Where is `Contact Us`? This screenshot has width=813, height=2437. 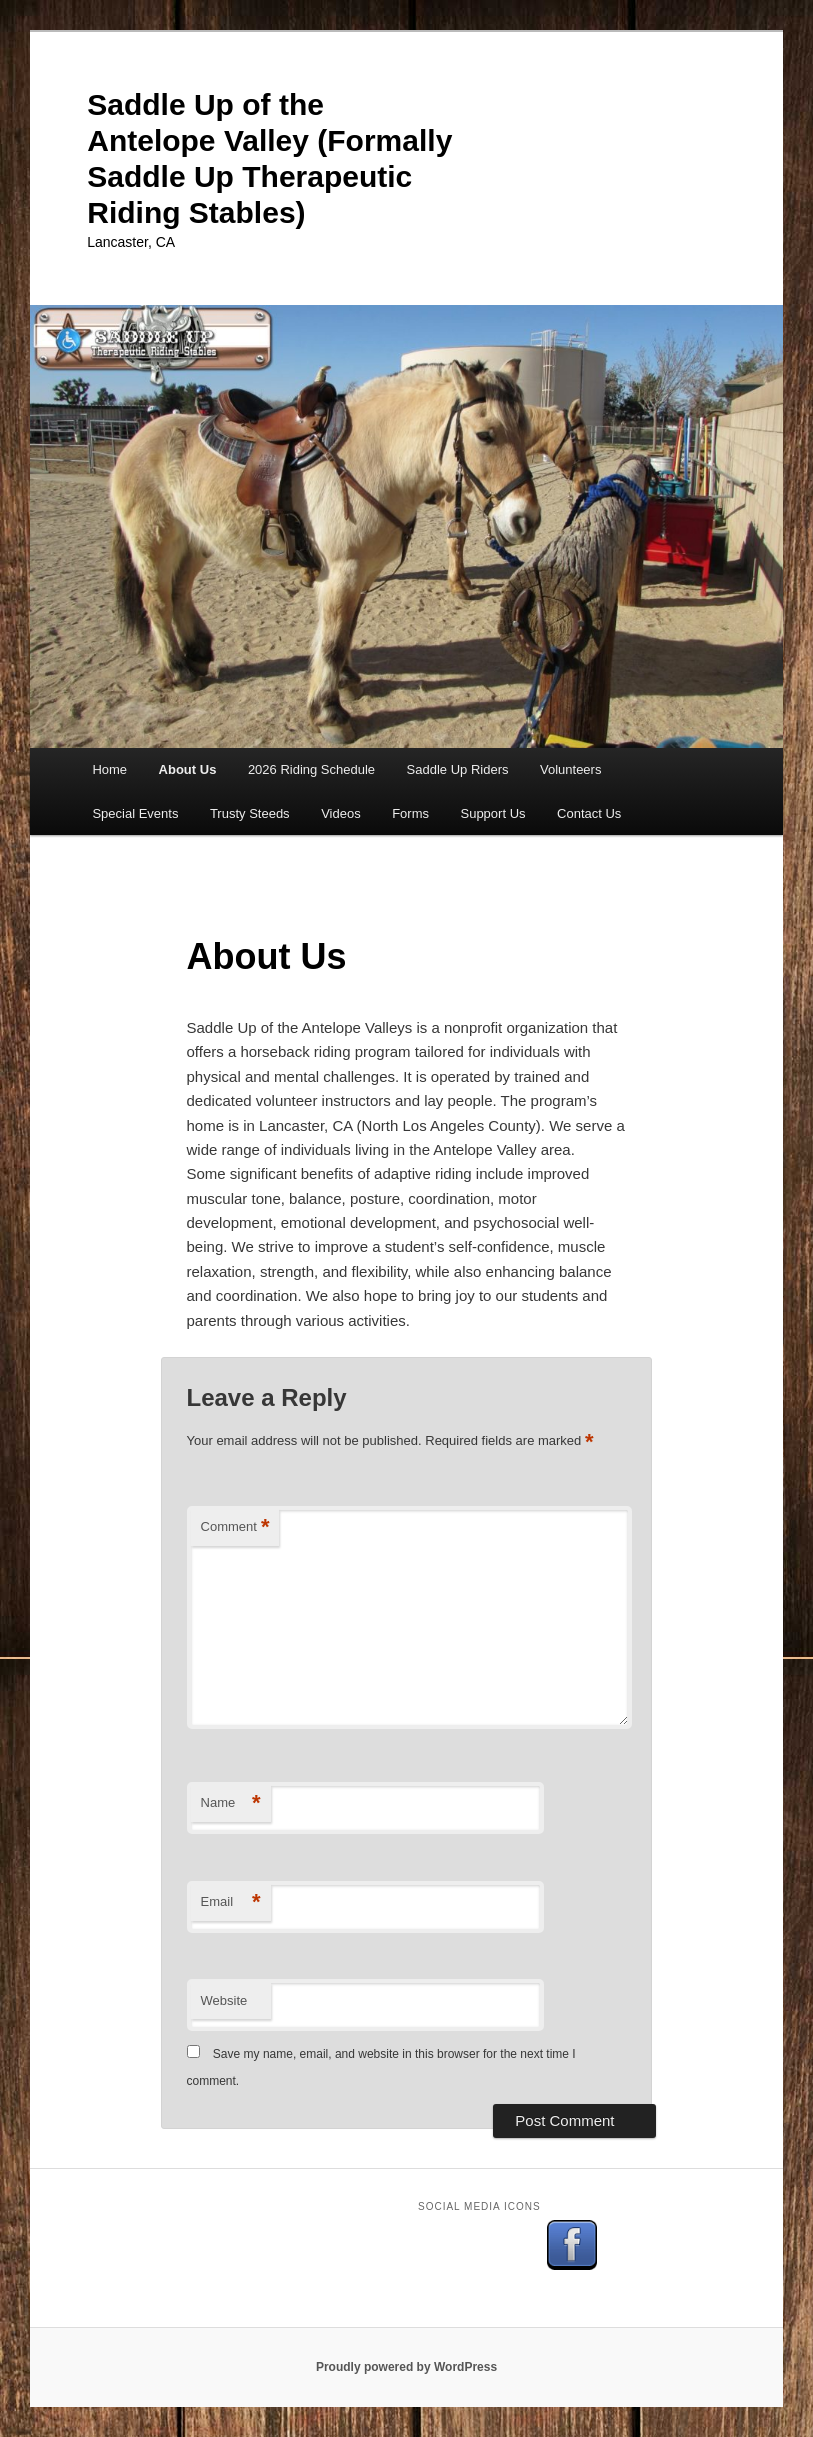
Contact Us is located at coordinates (589, 813).